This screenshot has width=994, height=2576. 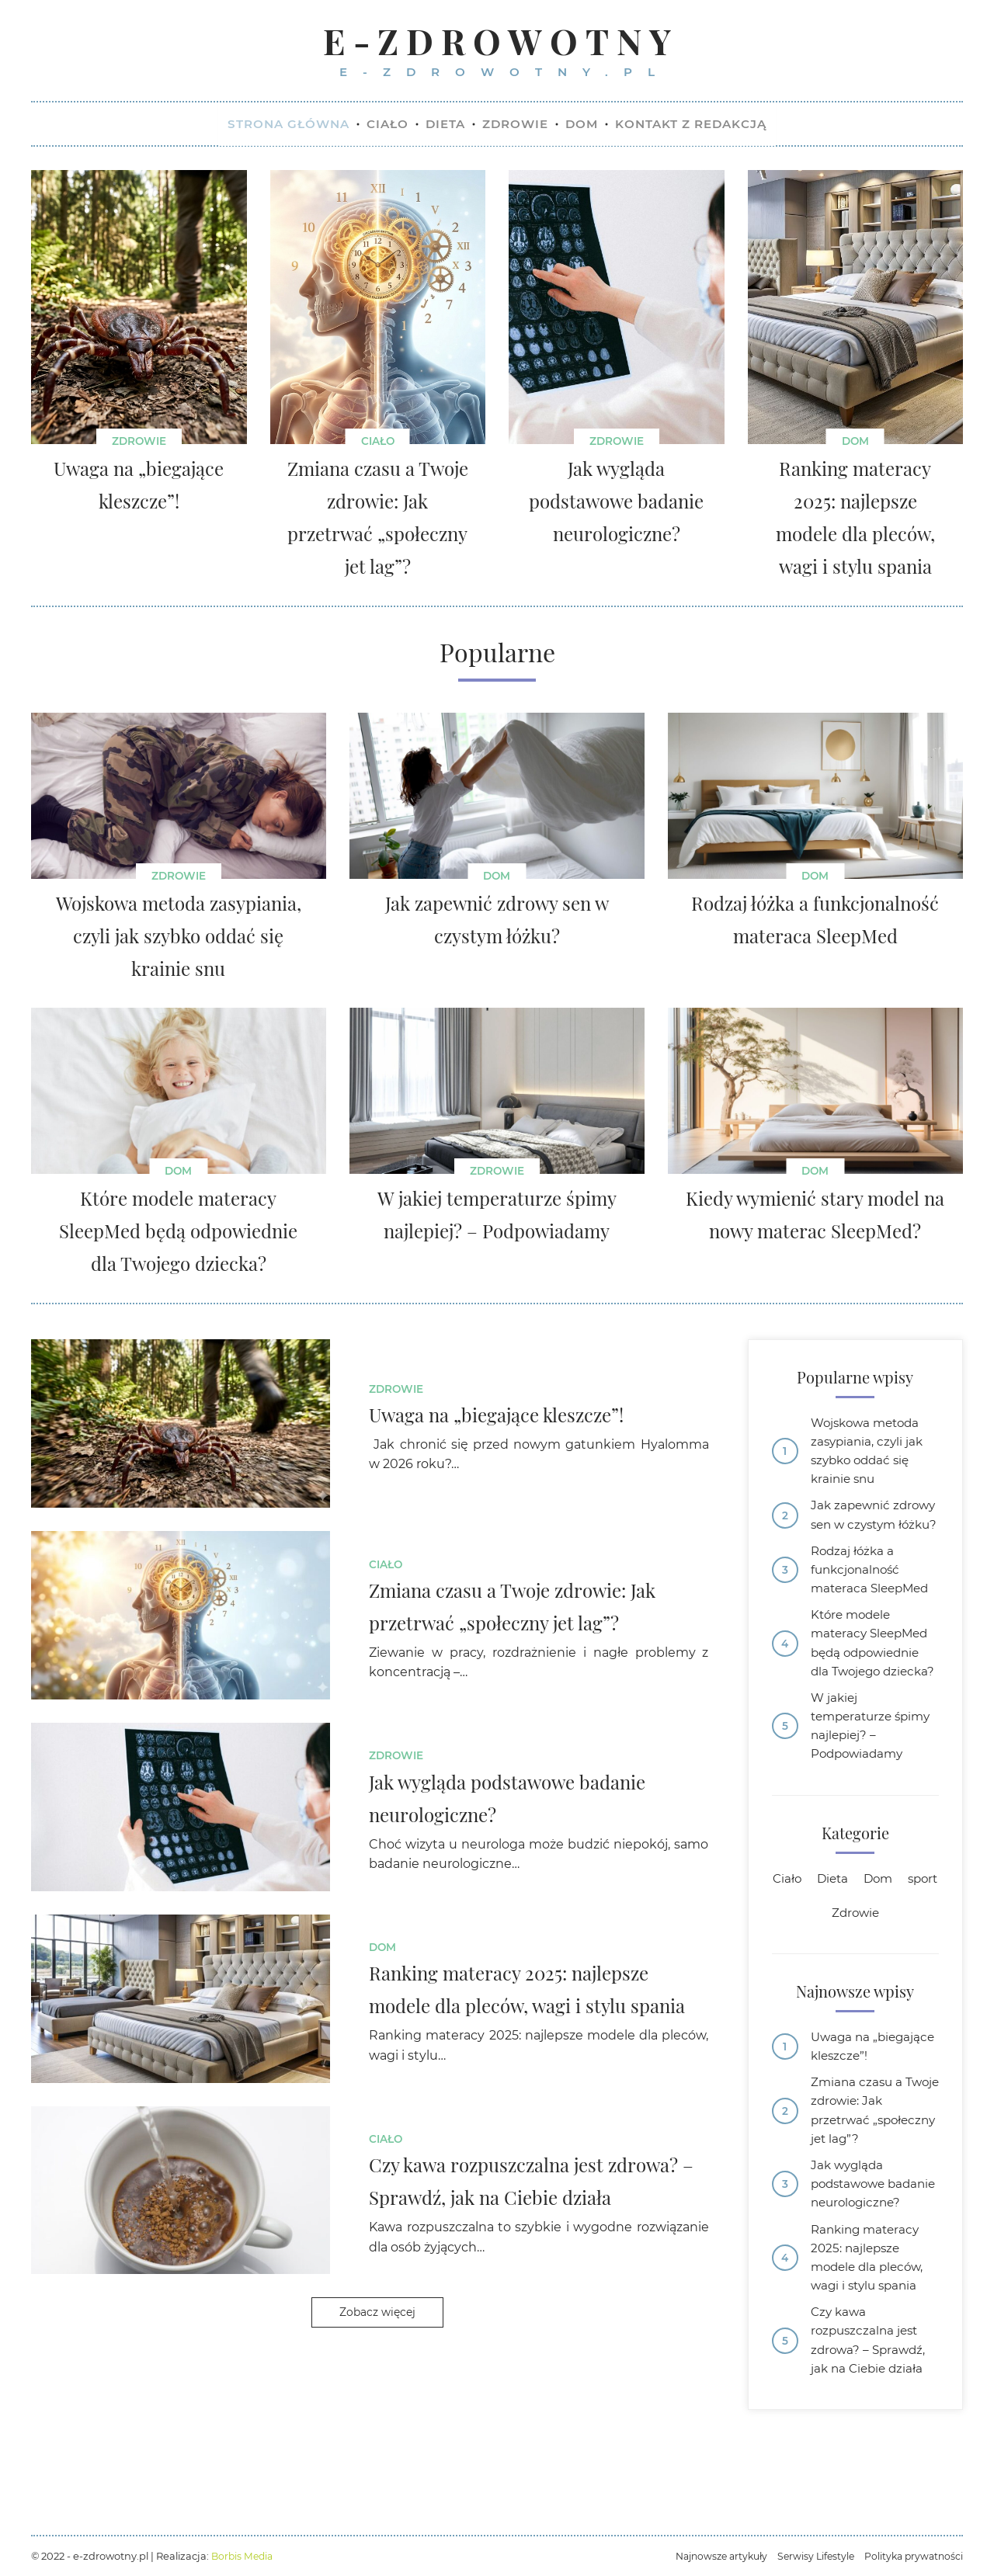 What do you see at coordinates (858, 2265) in the screenshot?
I see `Jak wygląda podstawowe badanie neurologiczne?` at bounding box center [858, 2265].